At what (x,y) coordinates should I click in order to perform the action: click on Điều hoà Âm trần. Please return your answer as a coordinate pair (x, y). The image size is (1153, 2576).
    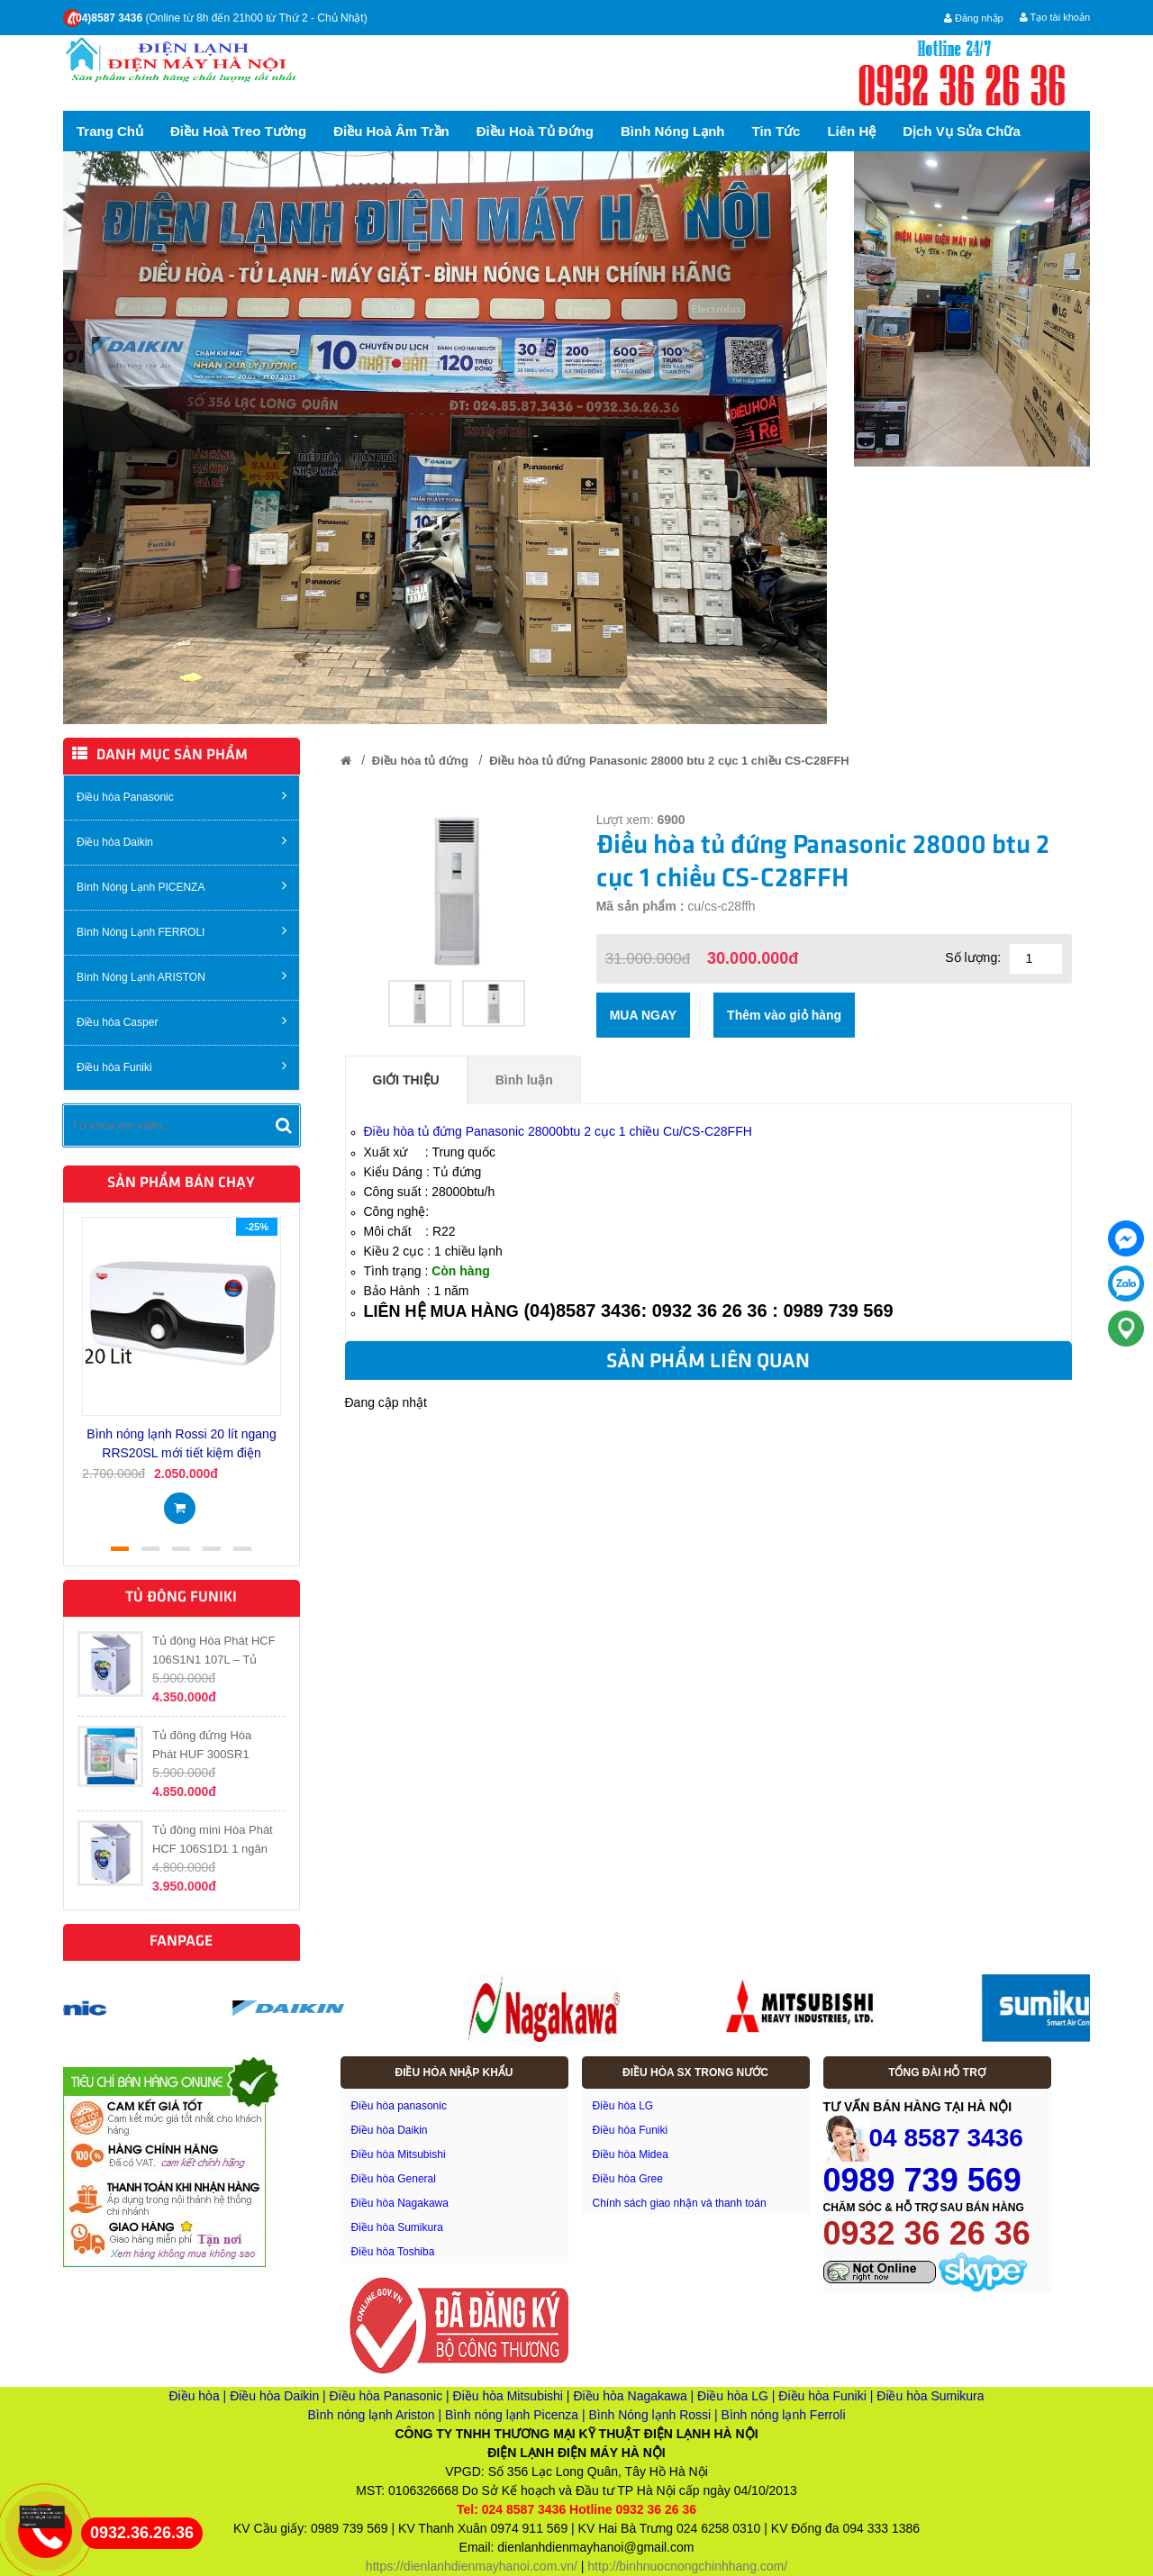
    Looking at the image, I should click on (391, 131).